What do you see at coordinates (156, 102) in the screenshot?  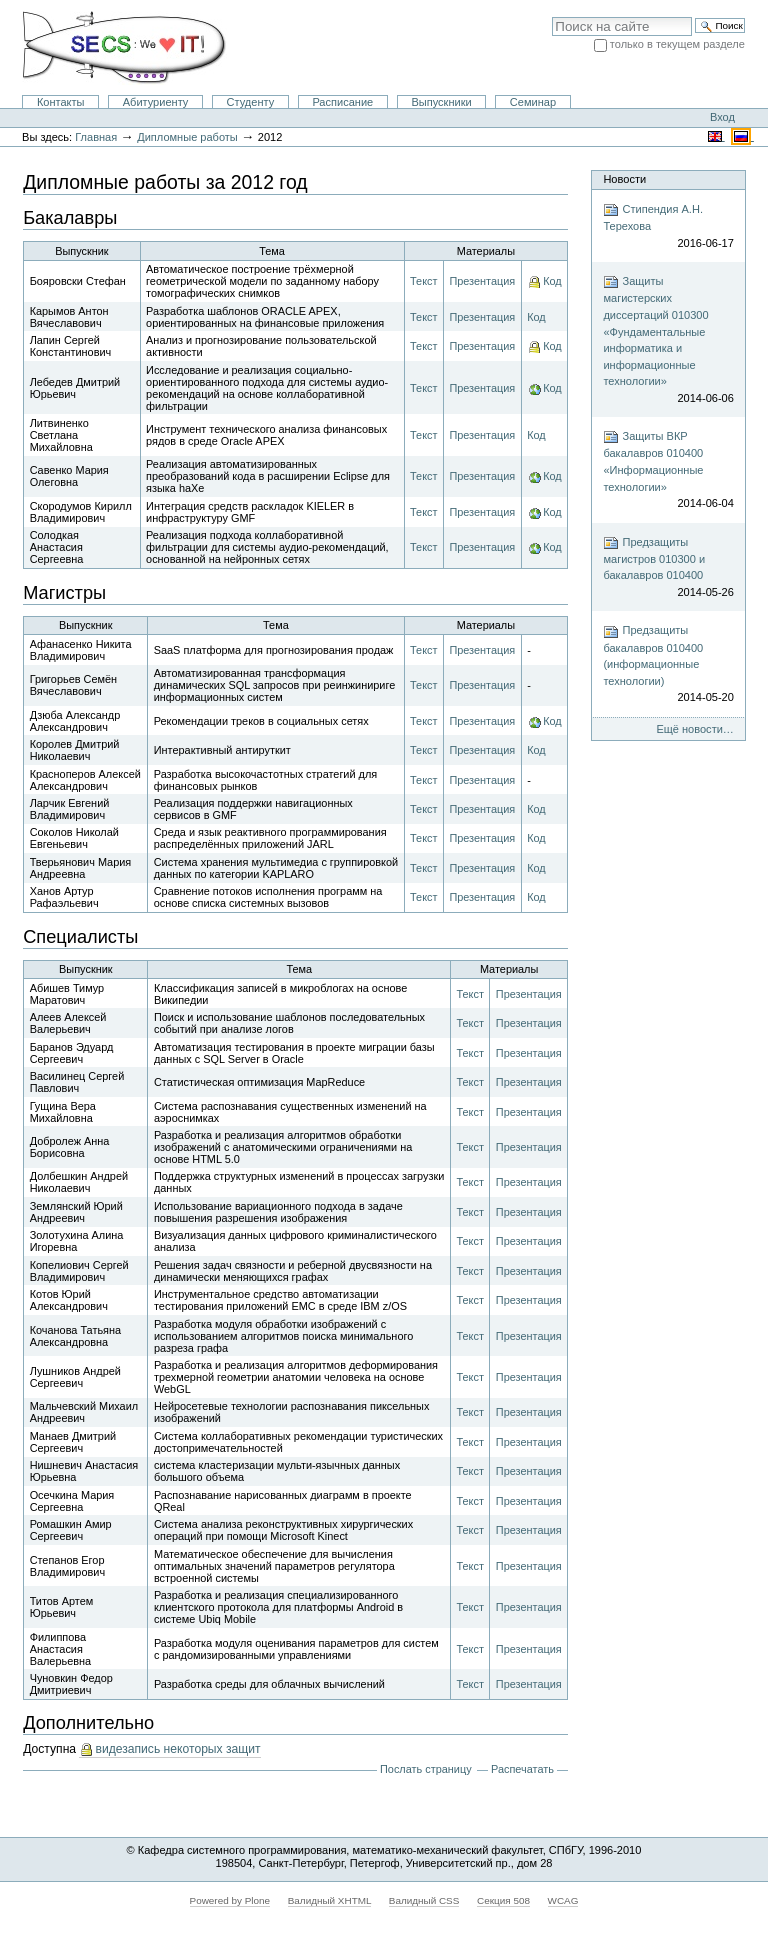 I see `Абитуриенту` at bounding box center [156, 102].